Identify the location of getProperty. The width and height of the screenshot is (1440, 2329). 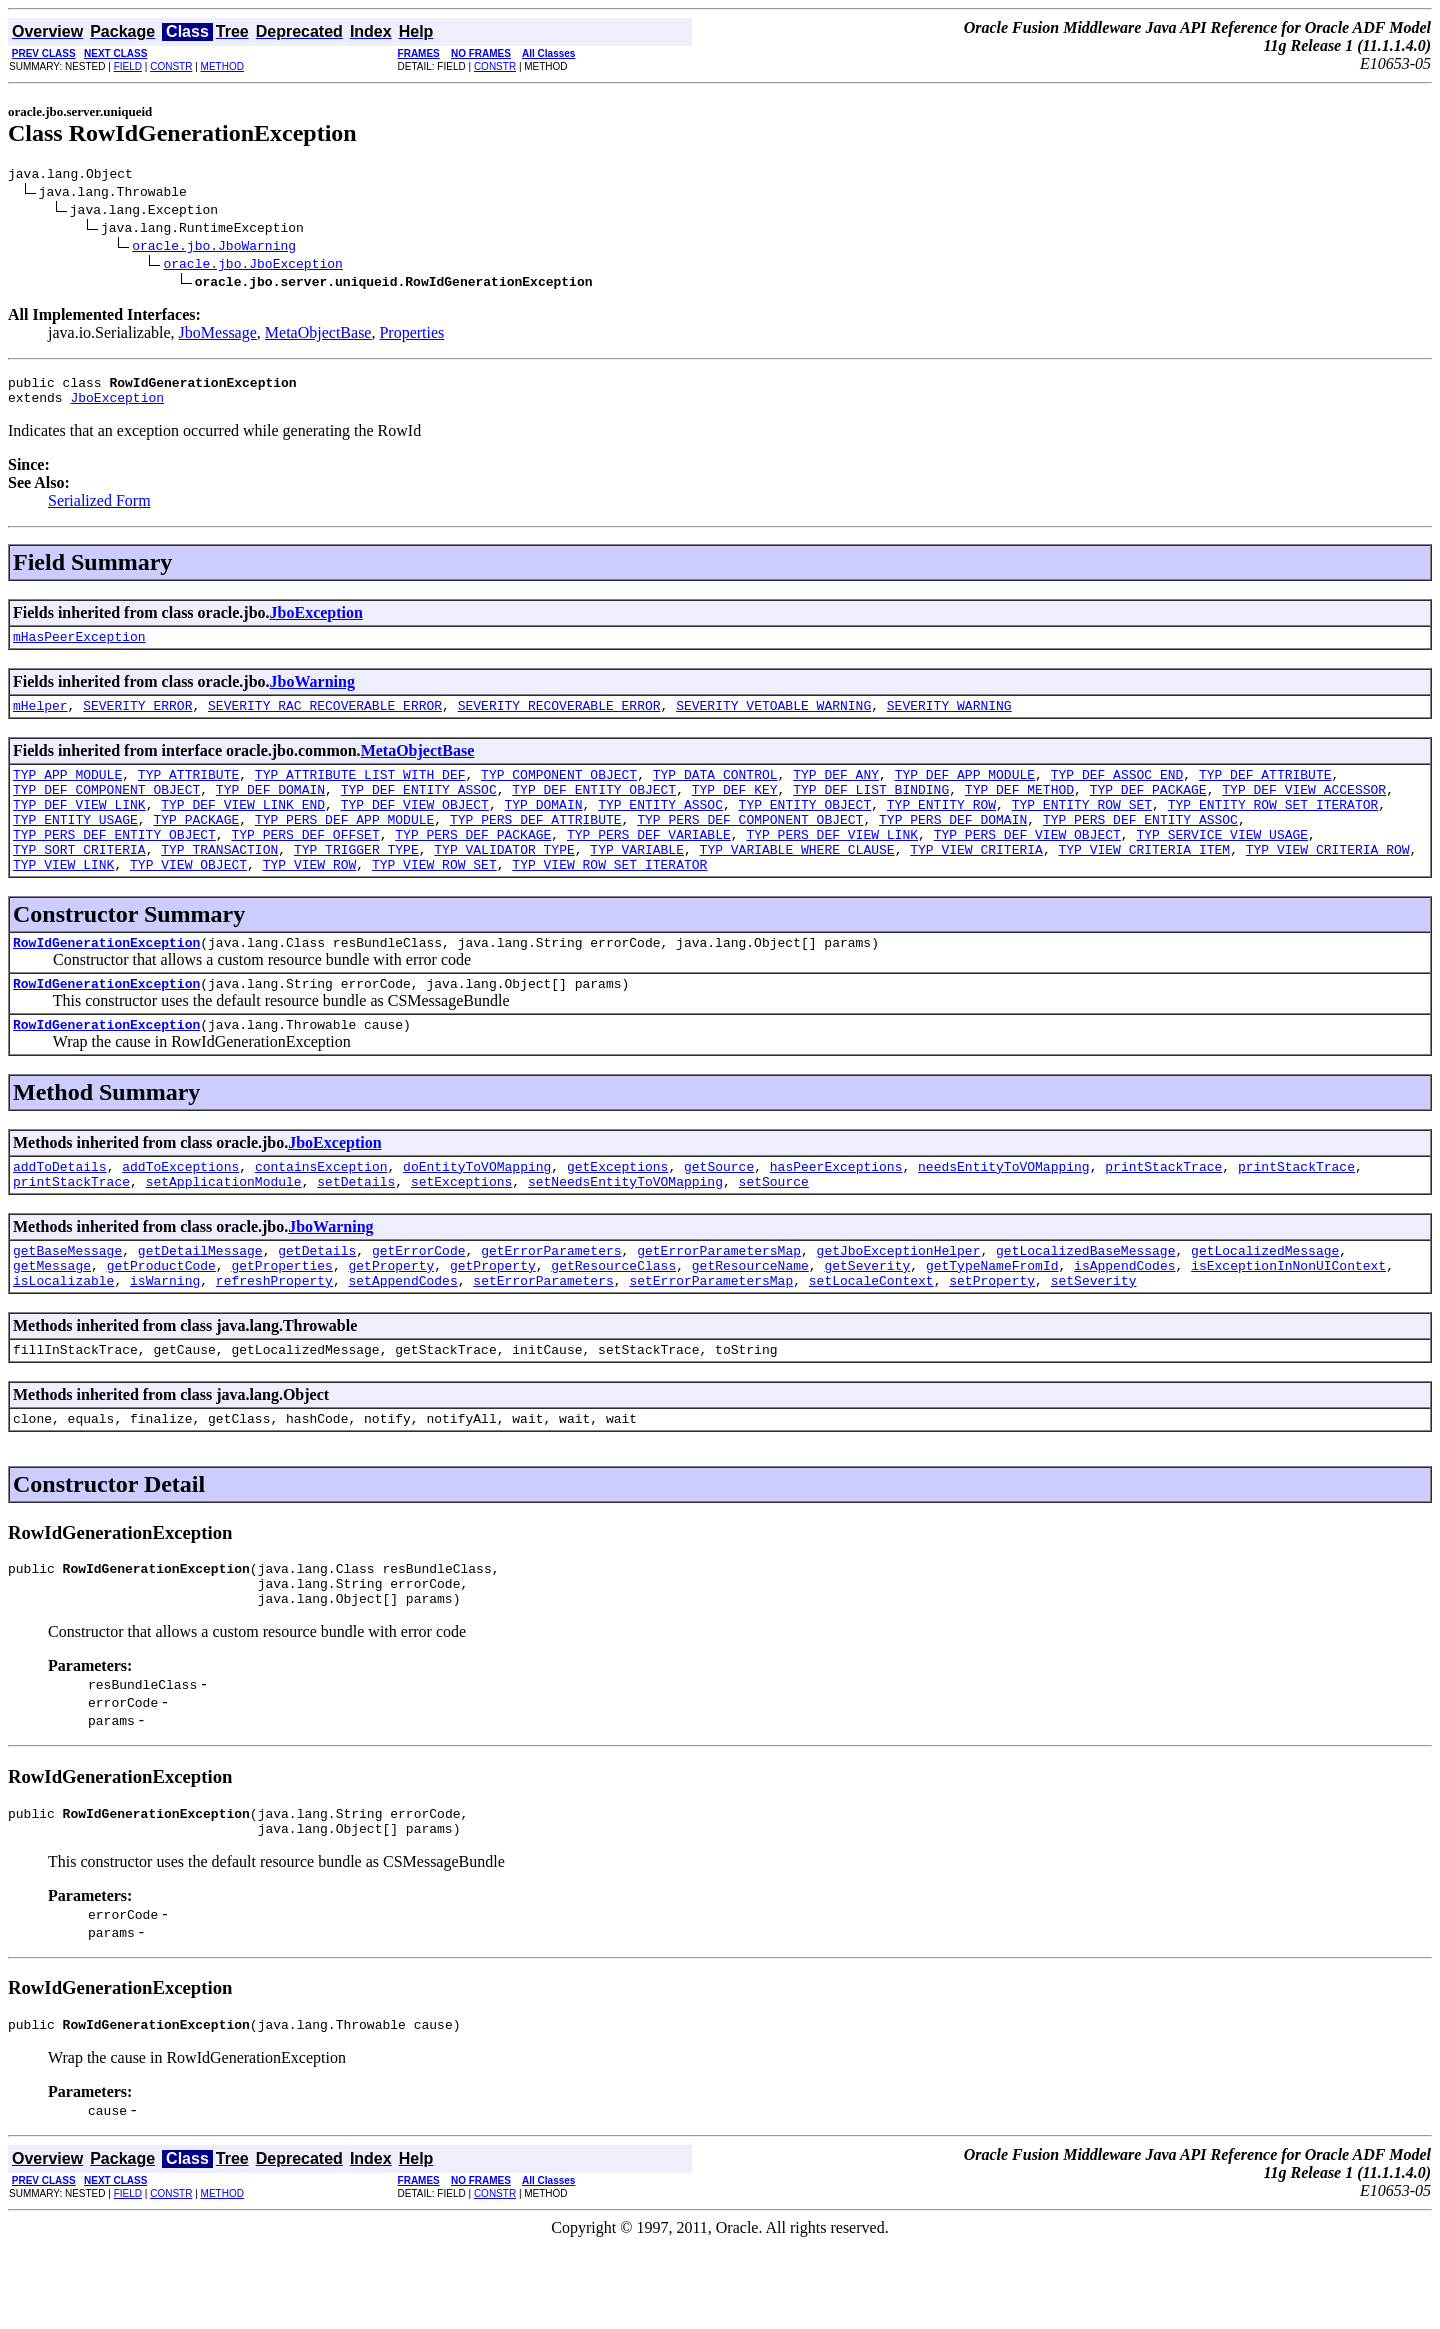
(391, 1322).